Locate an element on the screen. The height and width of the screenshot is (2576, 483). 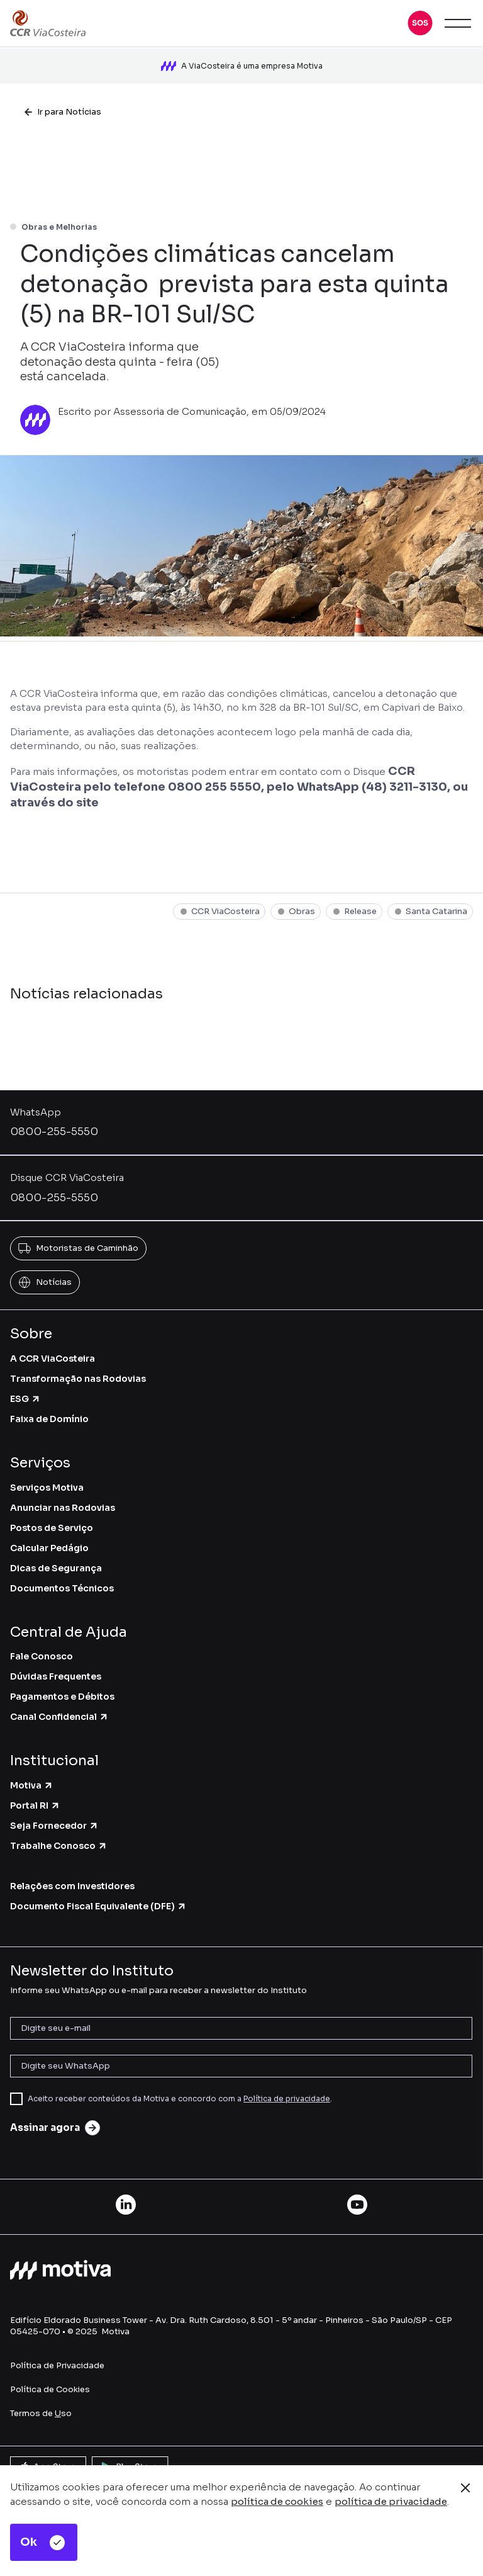
Termos de so is located at coordinates (41, 2413).